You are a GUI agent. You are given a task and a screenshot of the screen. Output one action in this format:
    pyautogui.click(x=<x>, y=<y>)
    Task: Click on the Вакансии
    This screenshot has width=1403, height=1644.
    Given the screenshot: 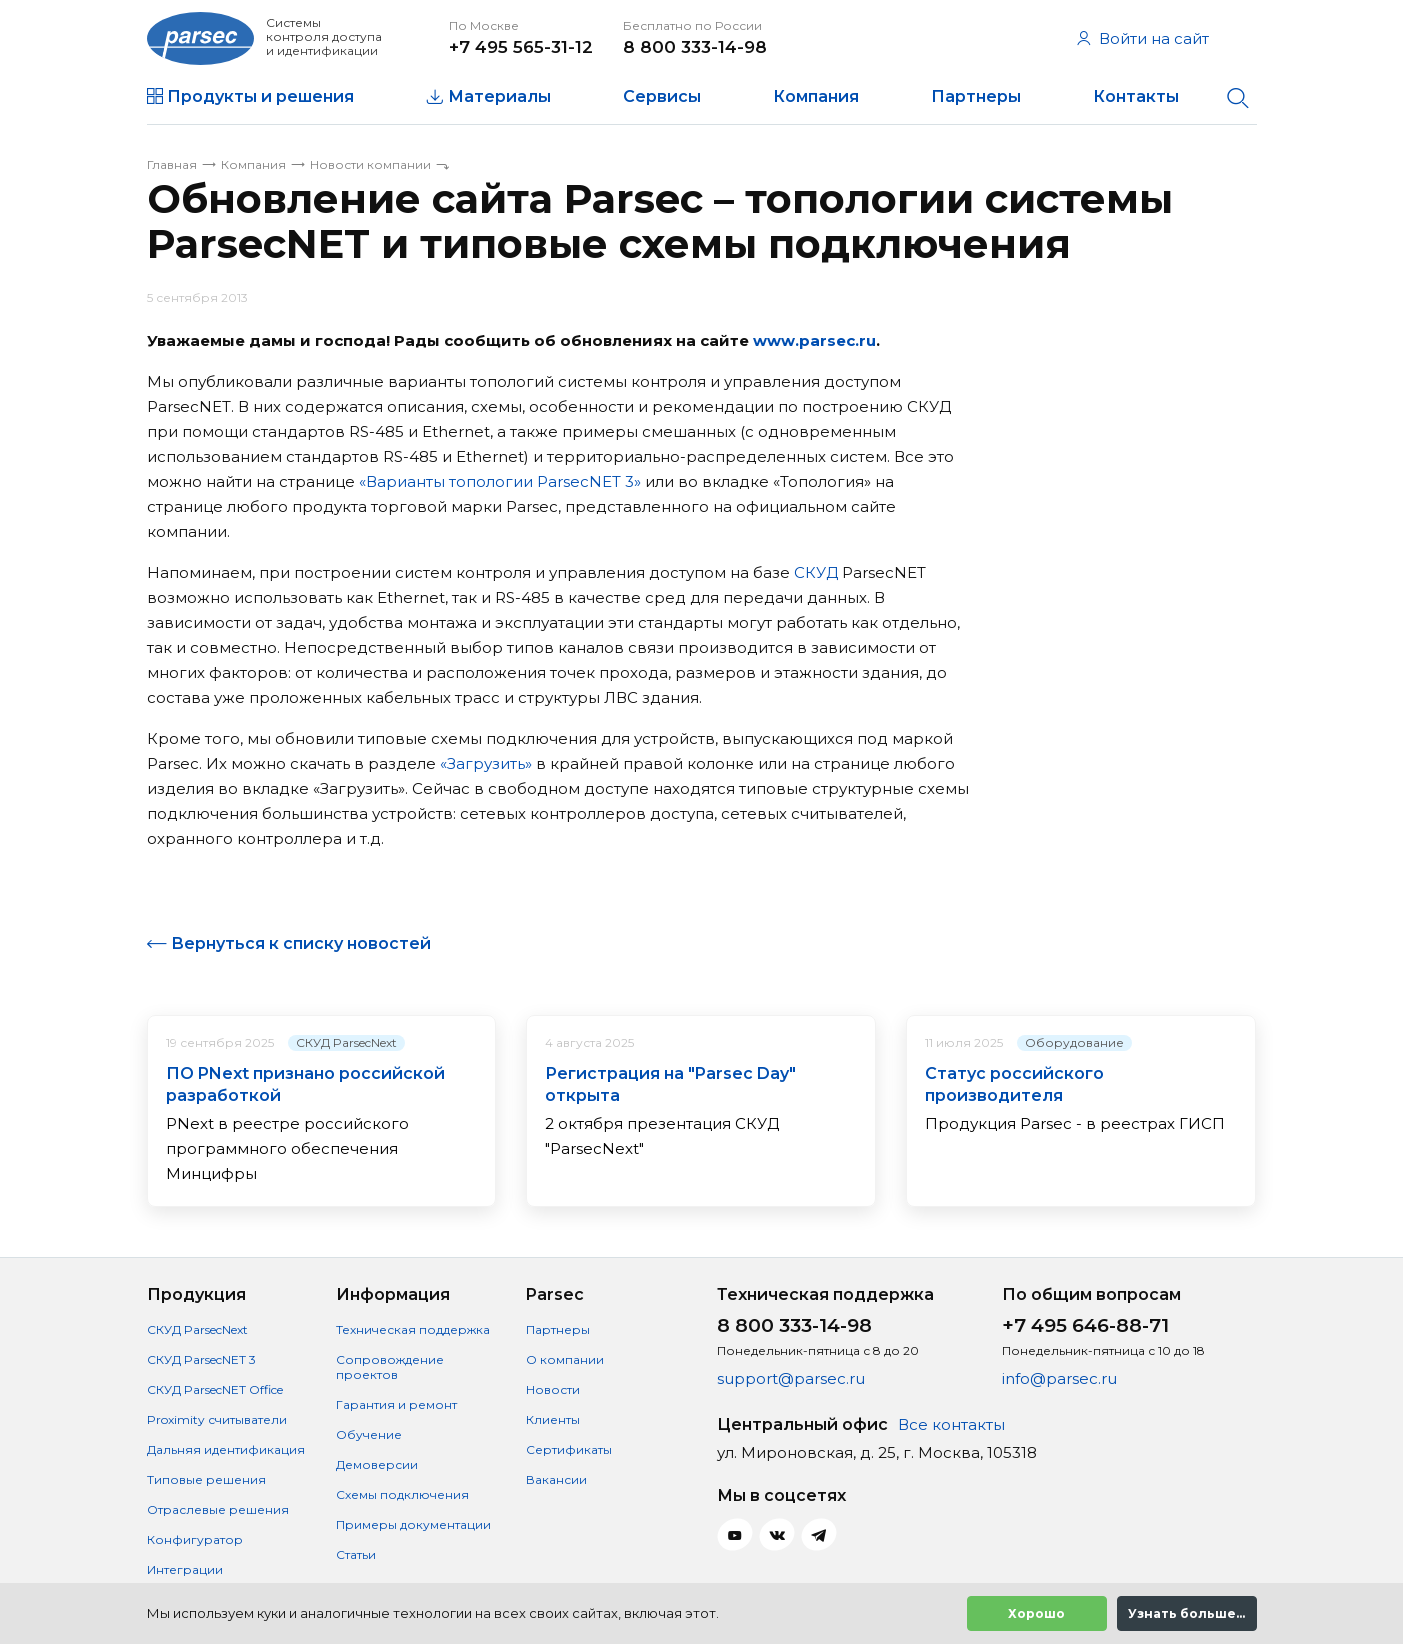 What is the action you would take?
    pyautogui.click(x=556, y=1479)
    